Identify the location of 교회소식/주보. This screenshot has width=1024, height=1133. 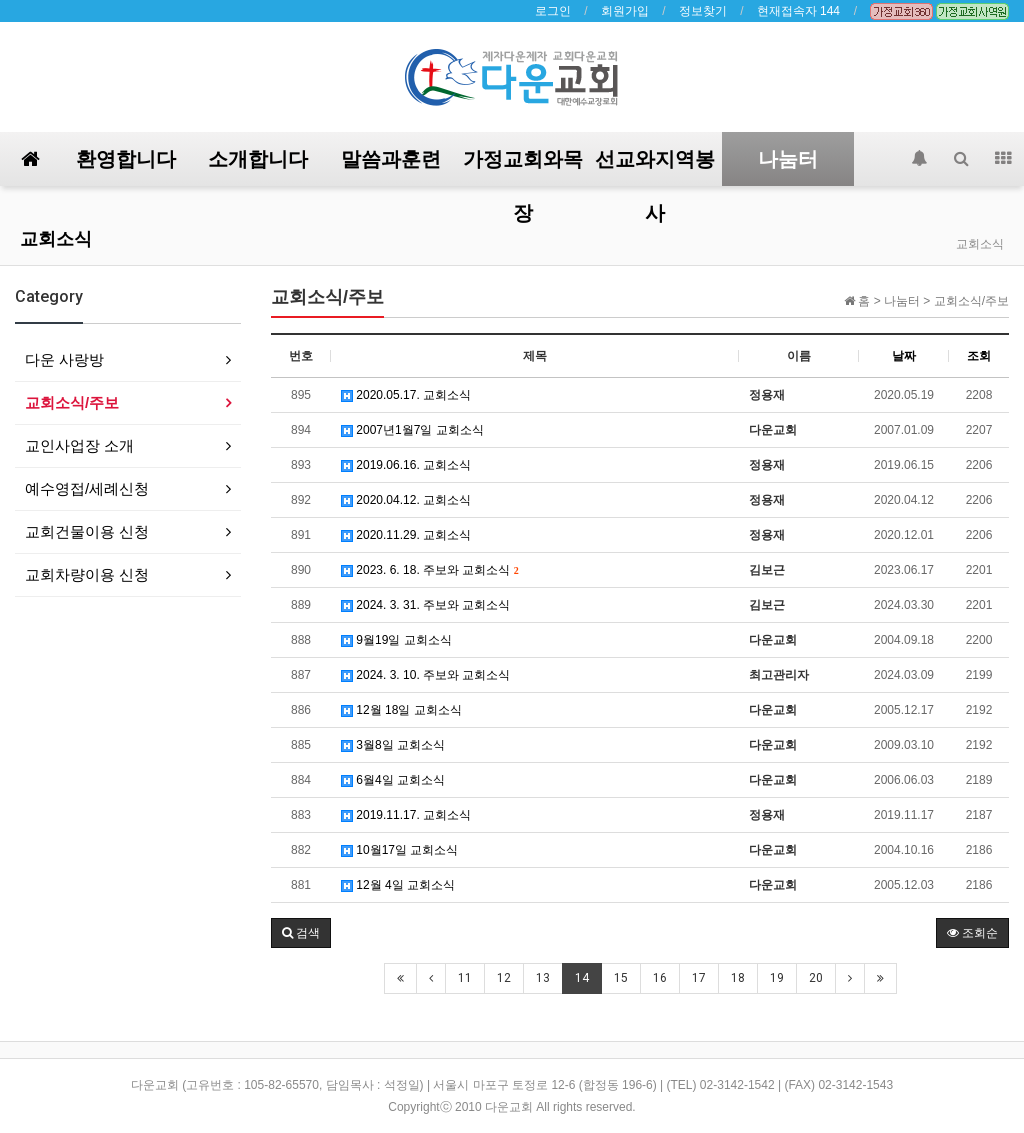
(72, 402).